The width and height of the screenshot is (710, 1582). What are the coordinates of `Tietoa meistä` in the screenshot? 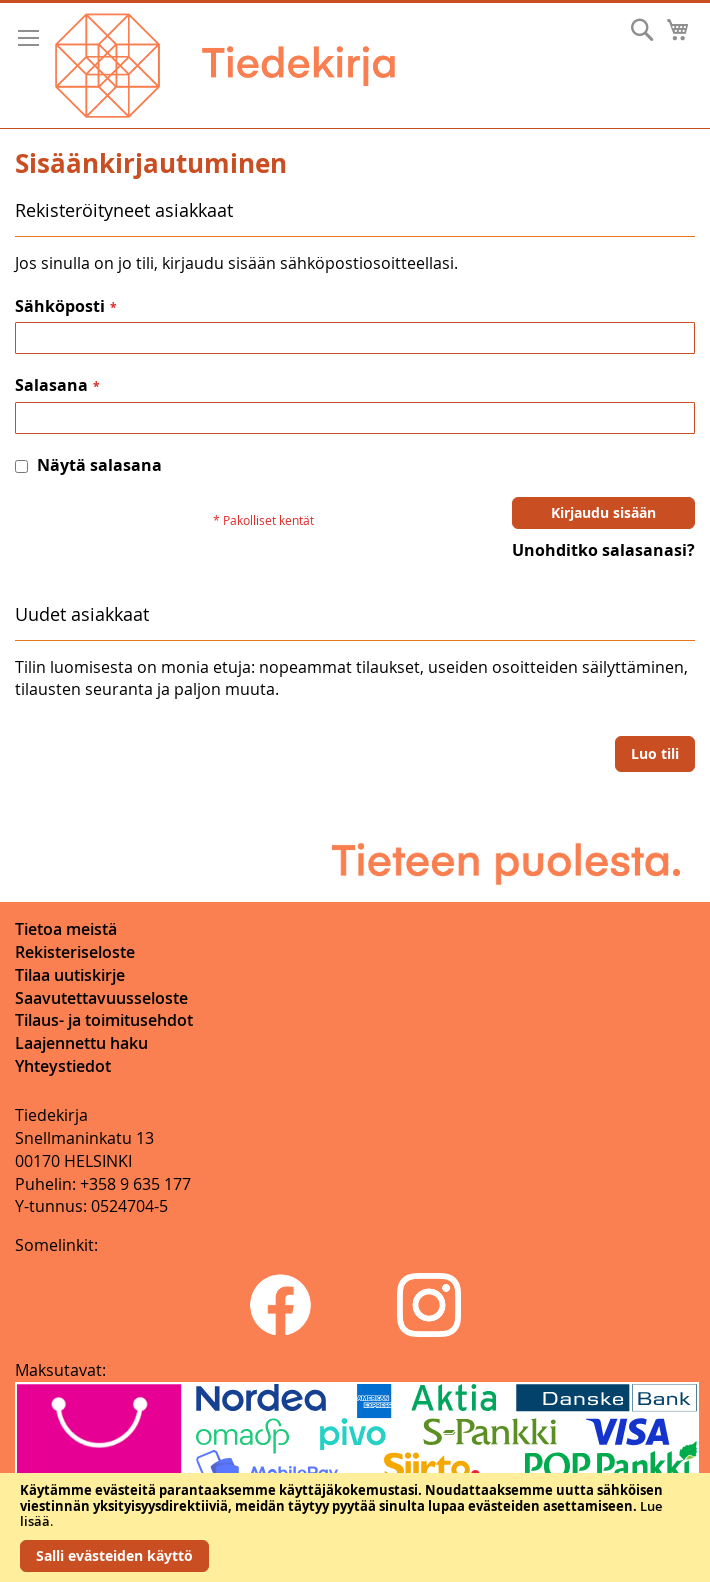 It's located at (66, 929).